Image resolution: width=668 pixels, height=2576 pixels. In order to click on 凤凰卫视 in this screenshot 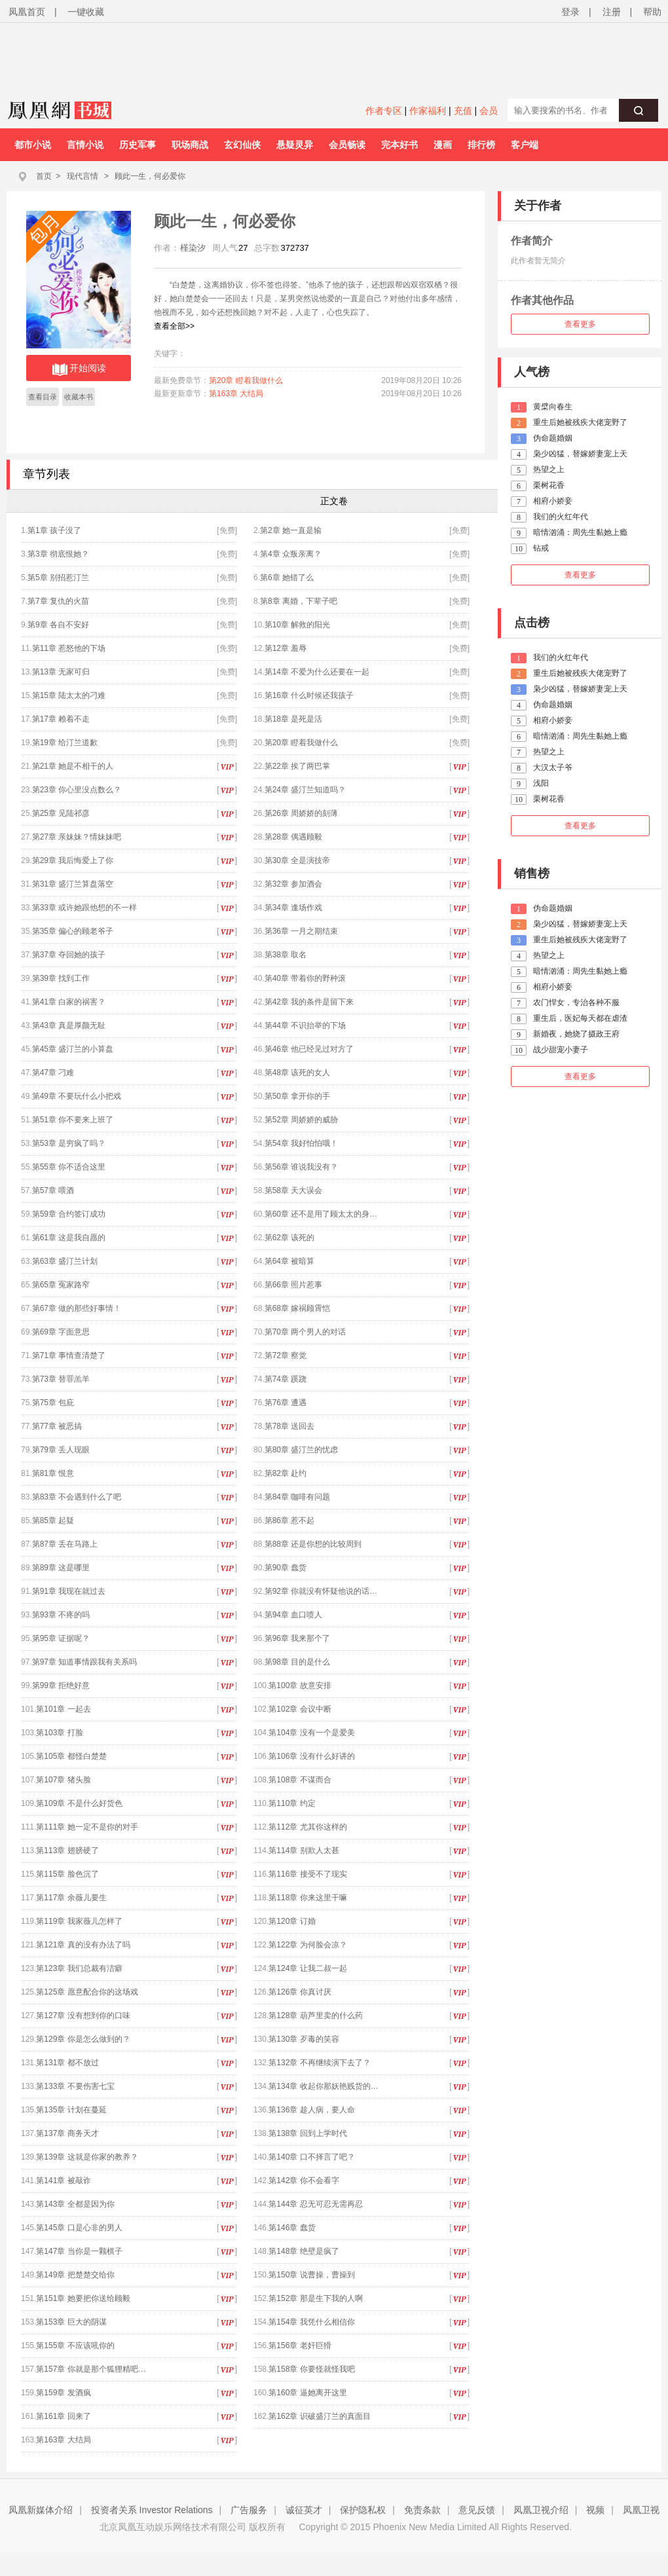, I will do `click(641, 2510)`.